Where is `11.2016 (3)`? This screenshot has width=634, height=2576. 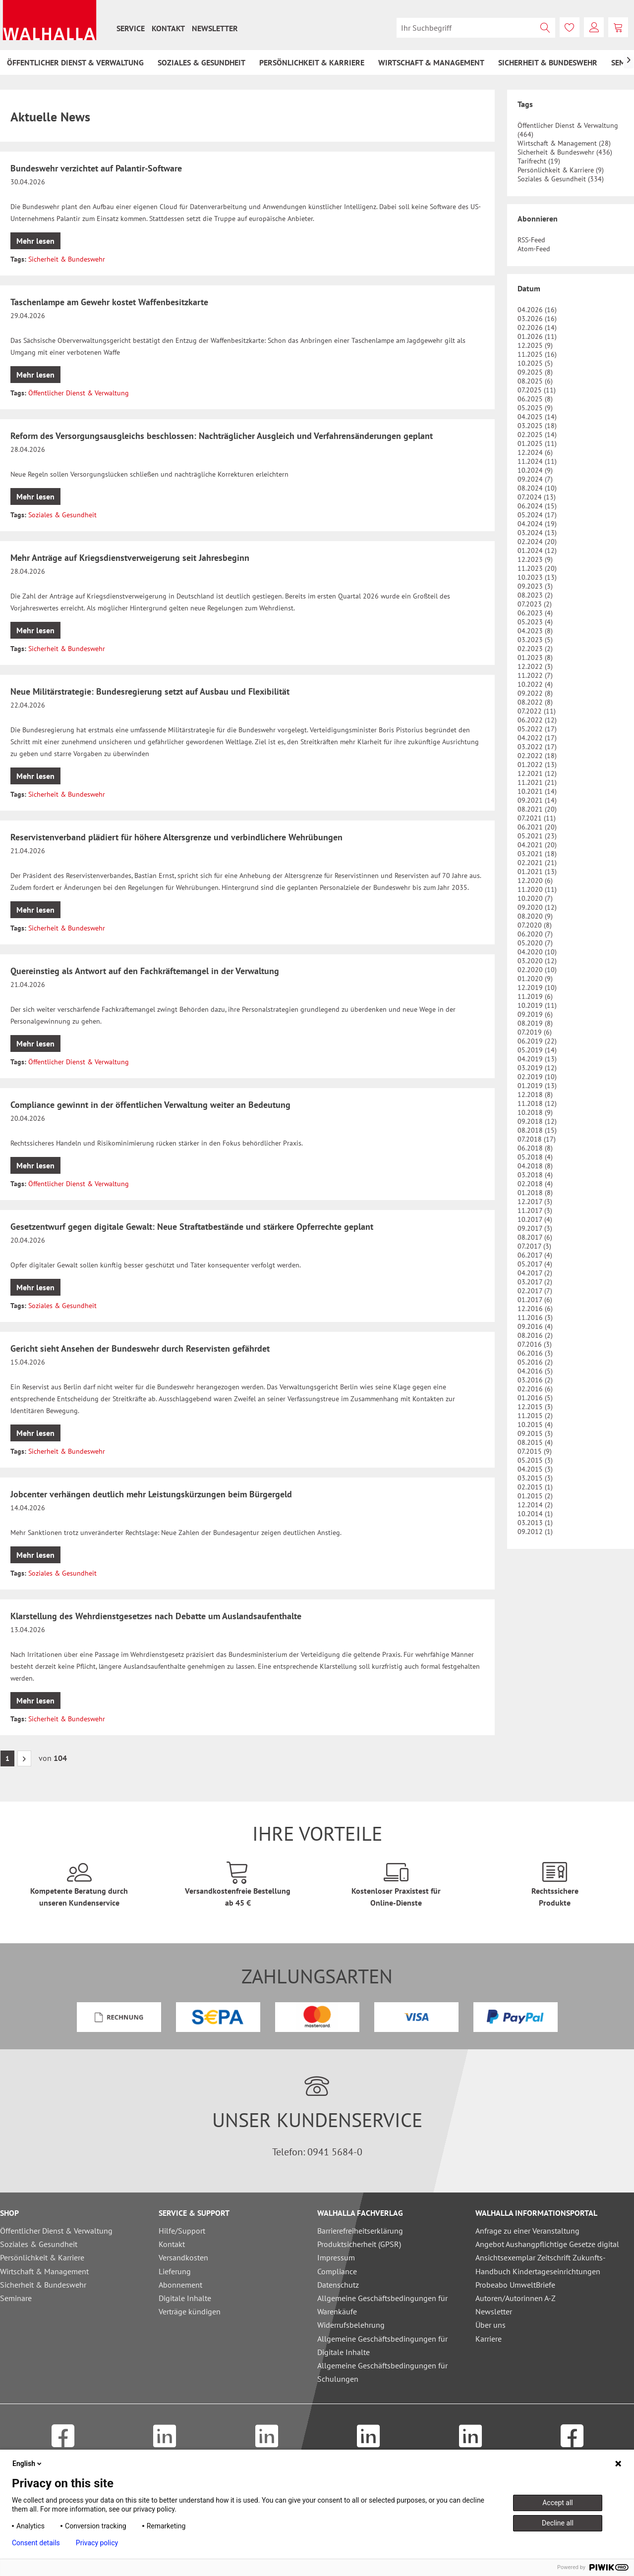
11.2016 (3) is located at coordinates (535, 1317).